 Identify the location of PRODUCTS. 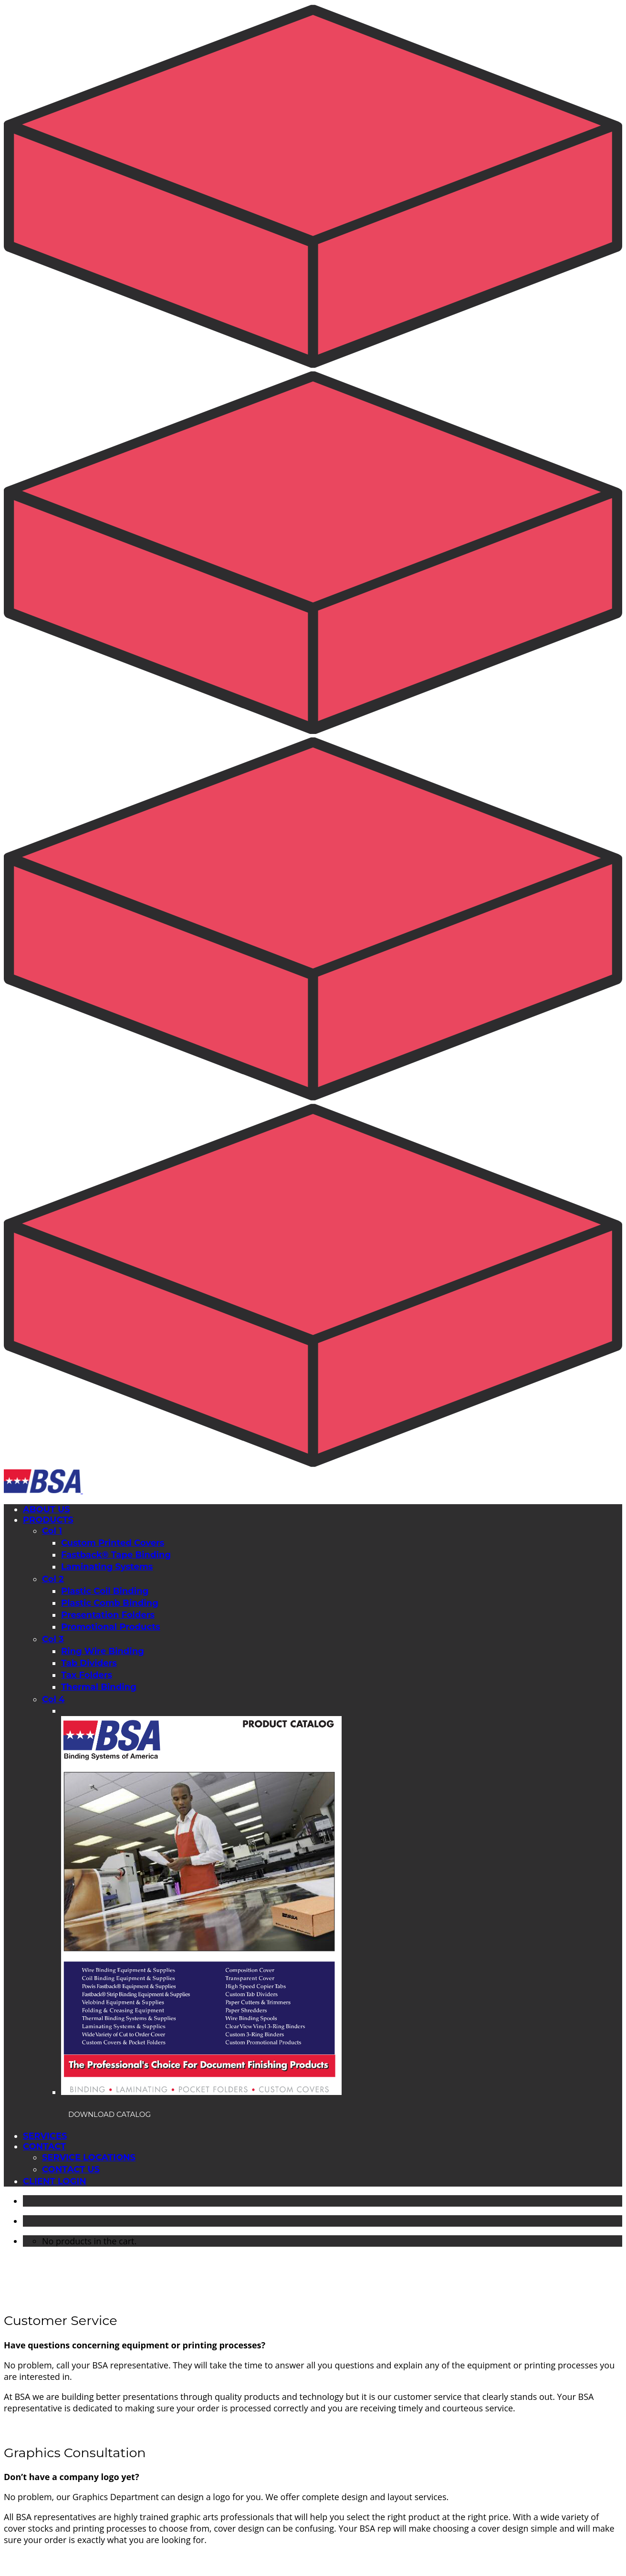
(48, 1520).